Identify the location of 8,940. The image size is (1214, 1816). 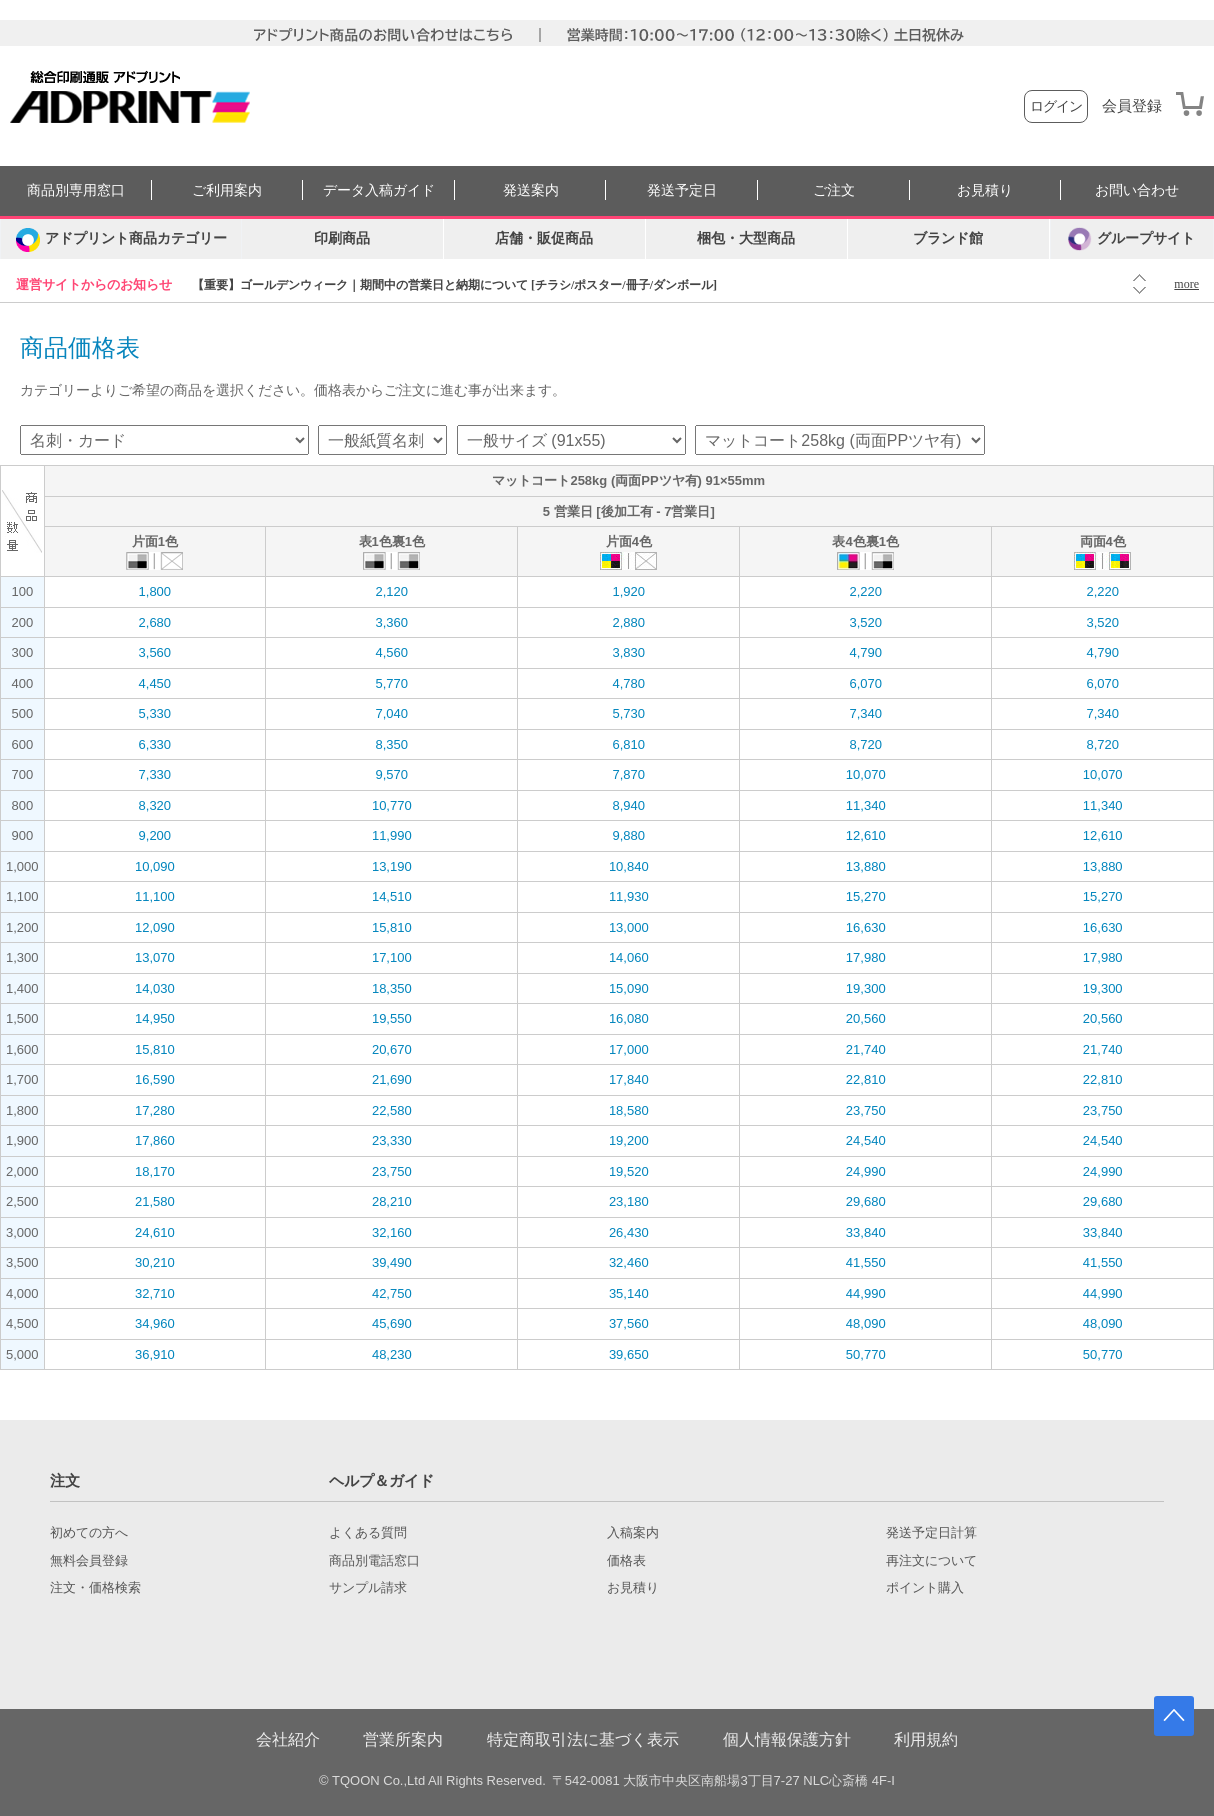
(628, 805).